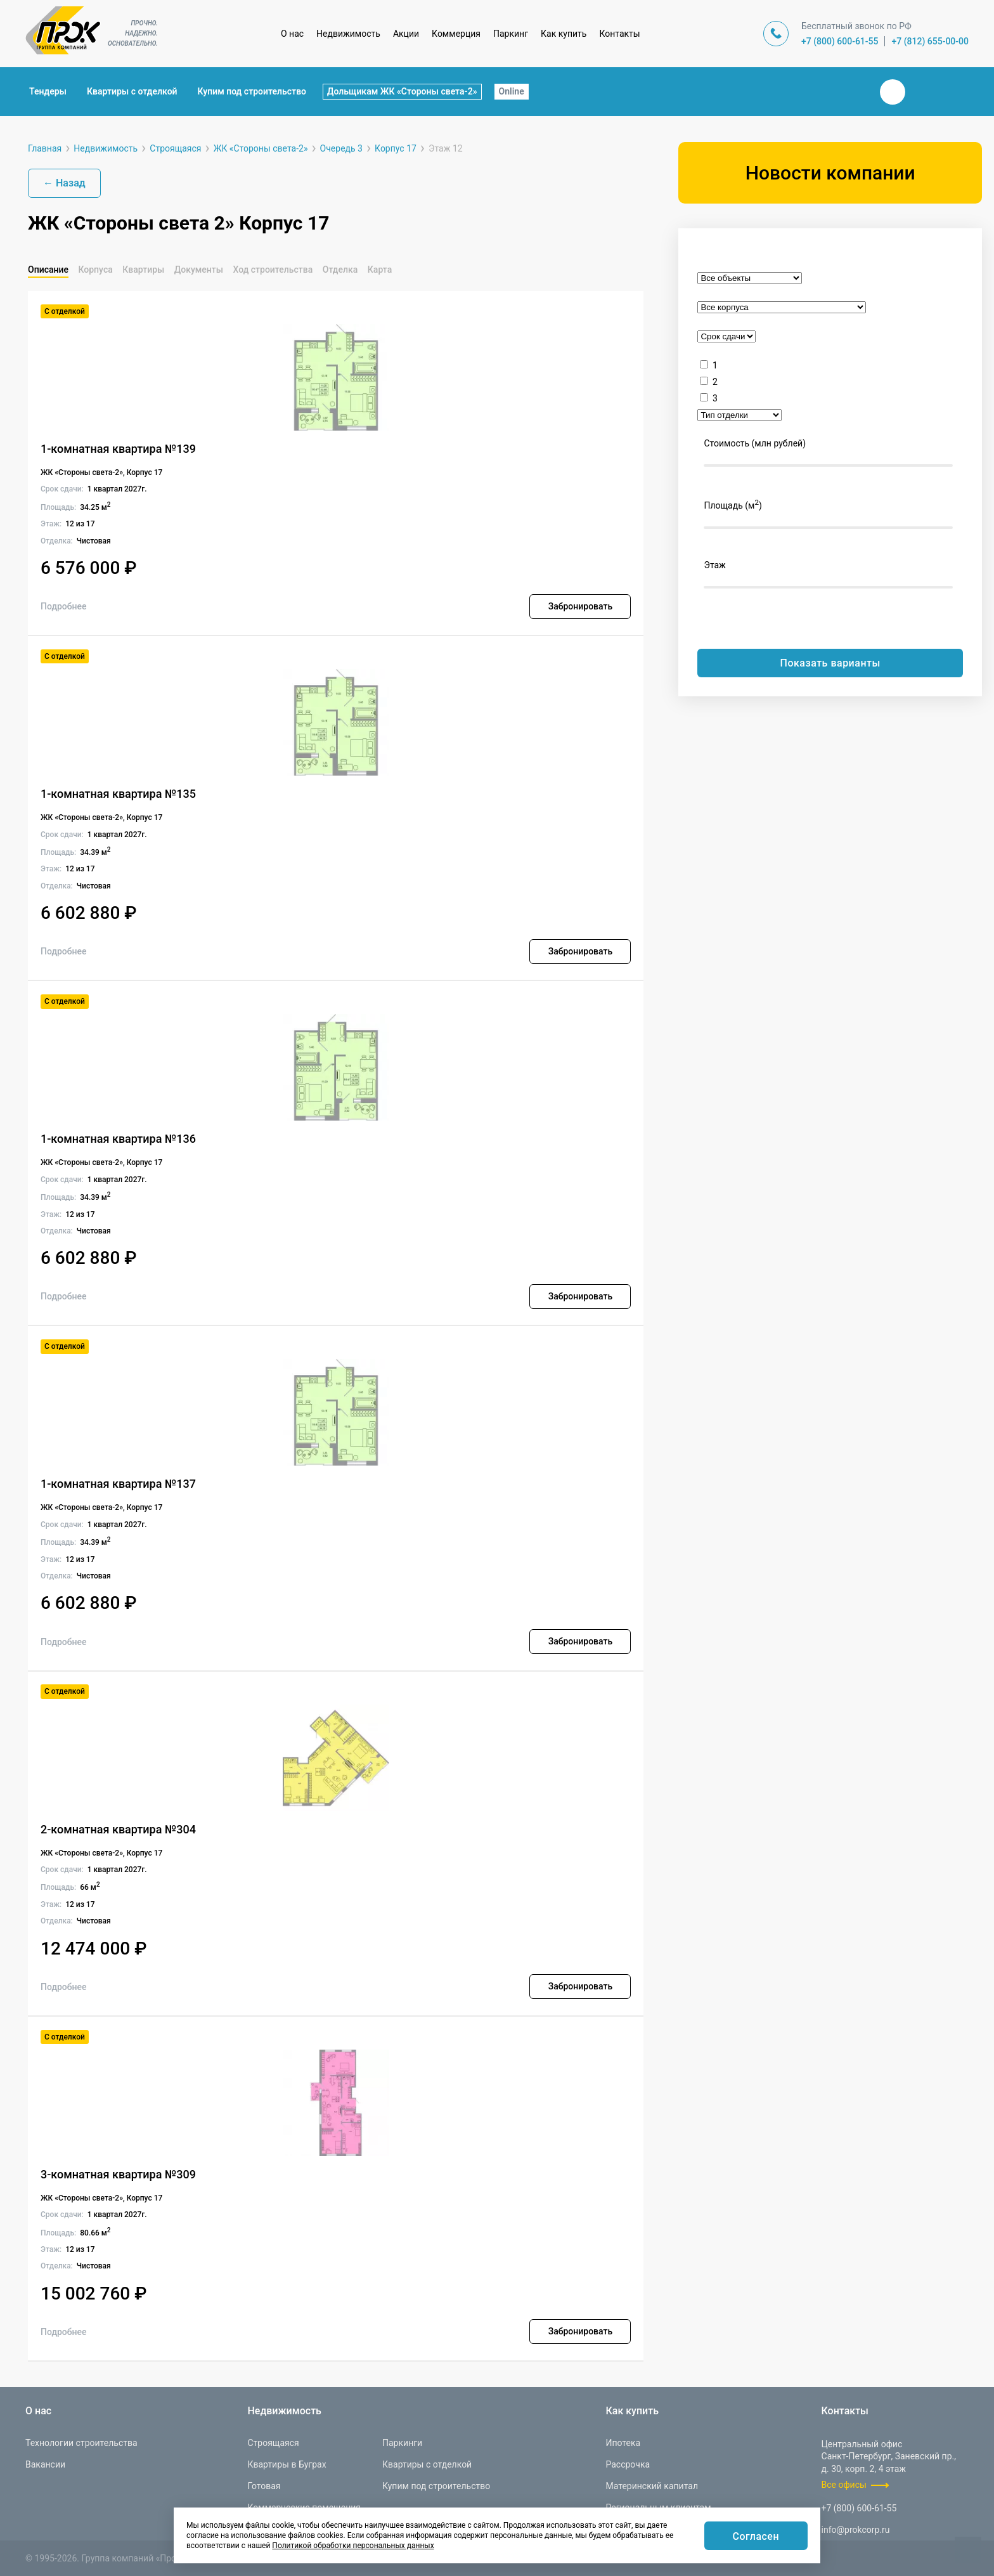 The image size is (994, 2576). I want to click on Описание, so click(48, 269).